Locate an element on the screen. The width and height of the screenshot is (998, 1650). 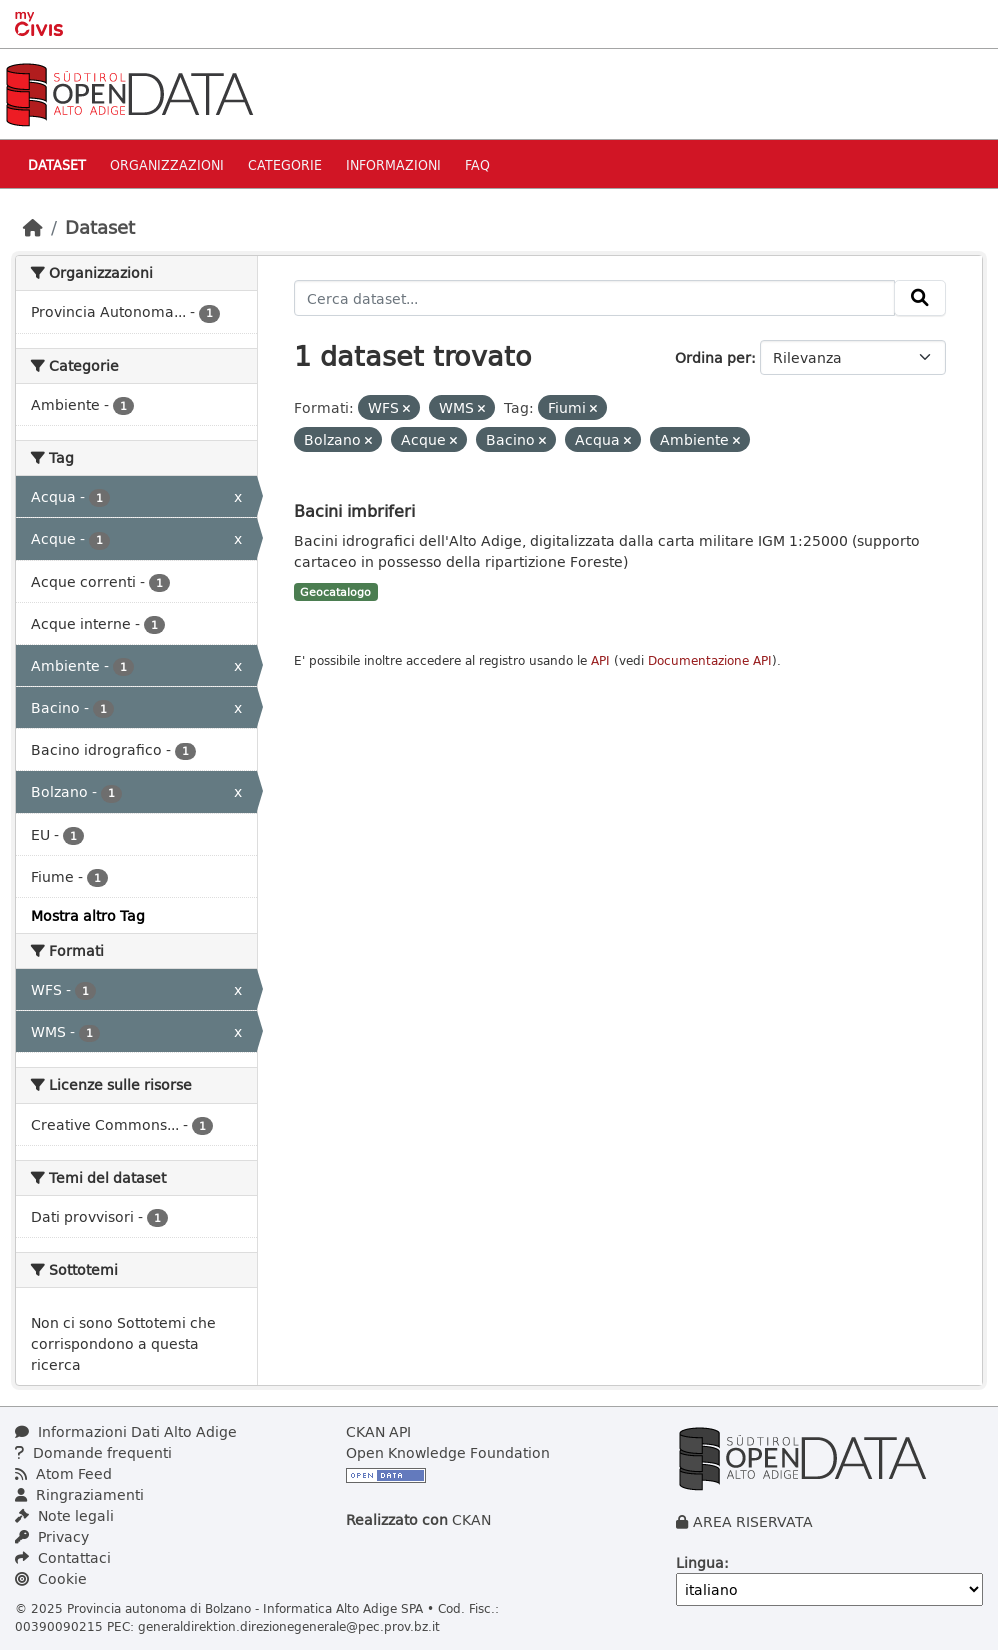
Faq is located at coordinates (477, 164).